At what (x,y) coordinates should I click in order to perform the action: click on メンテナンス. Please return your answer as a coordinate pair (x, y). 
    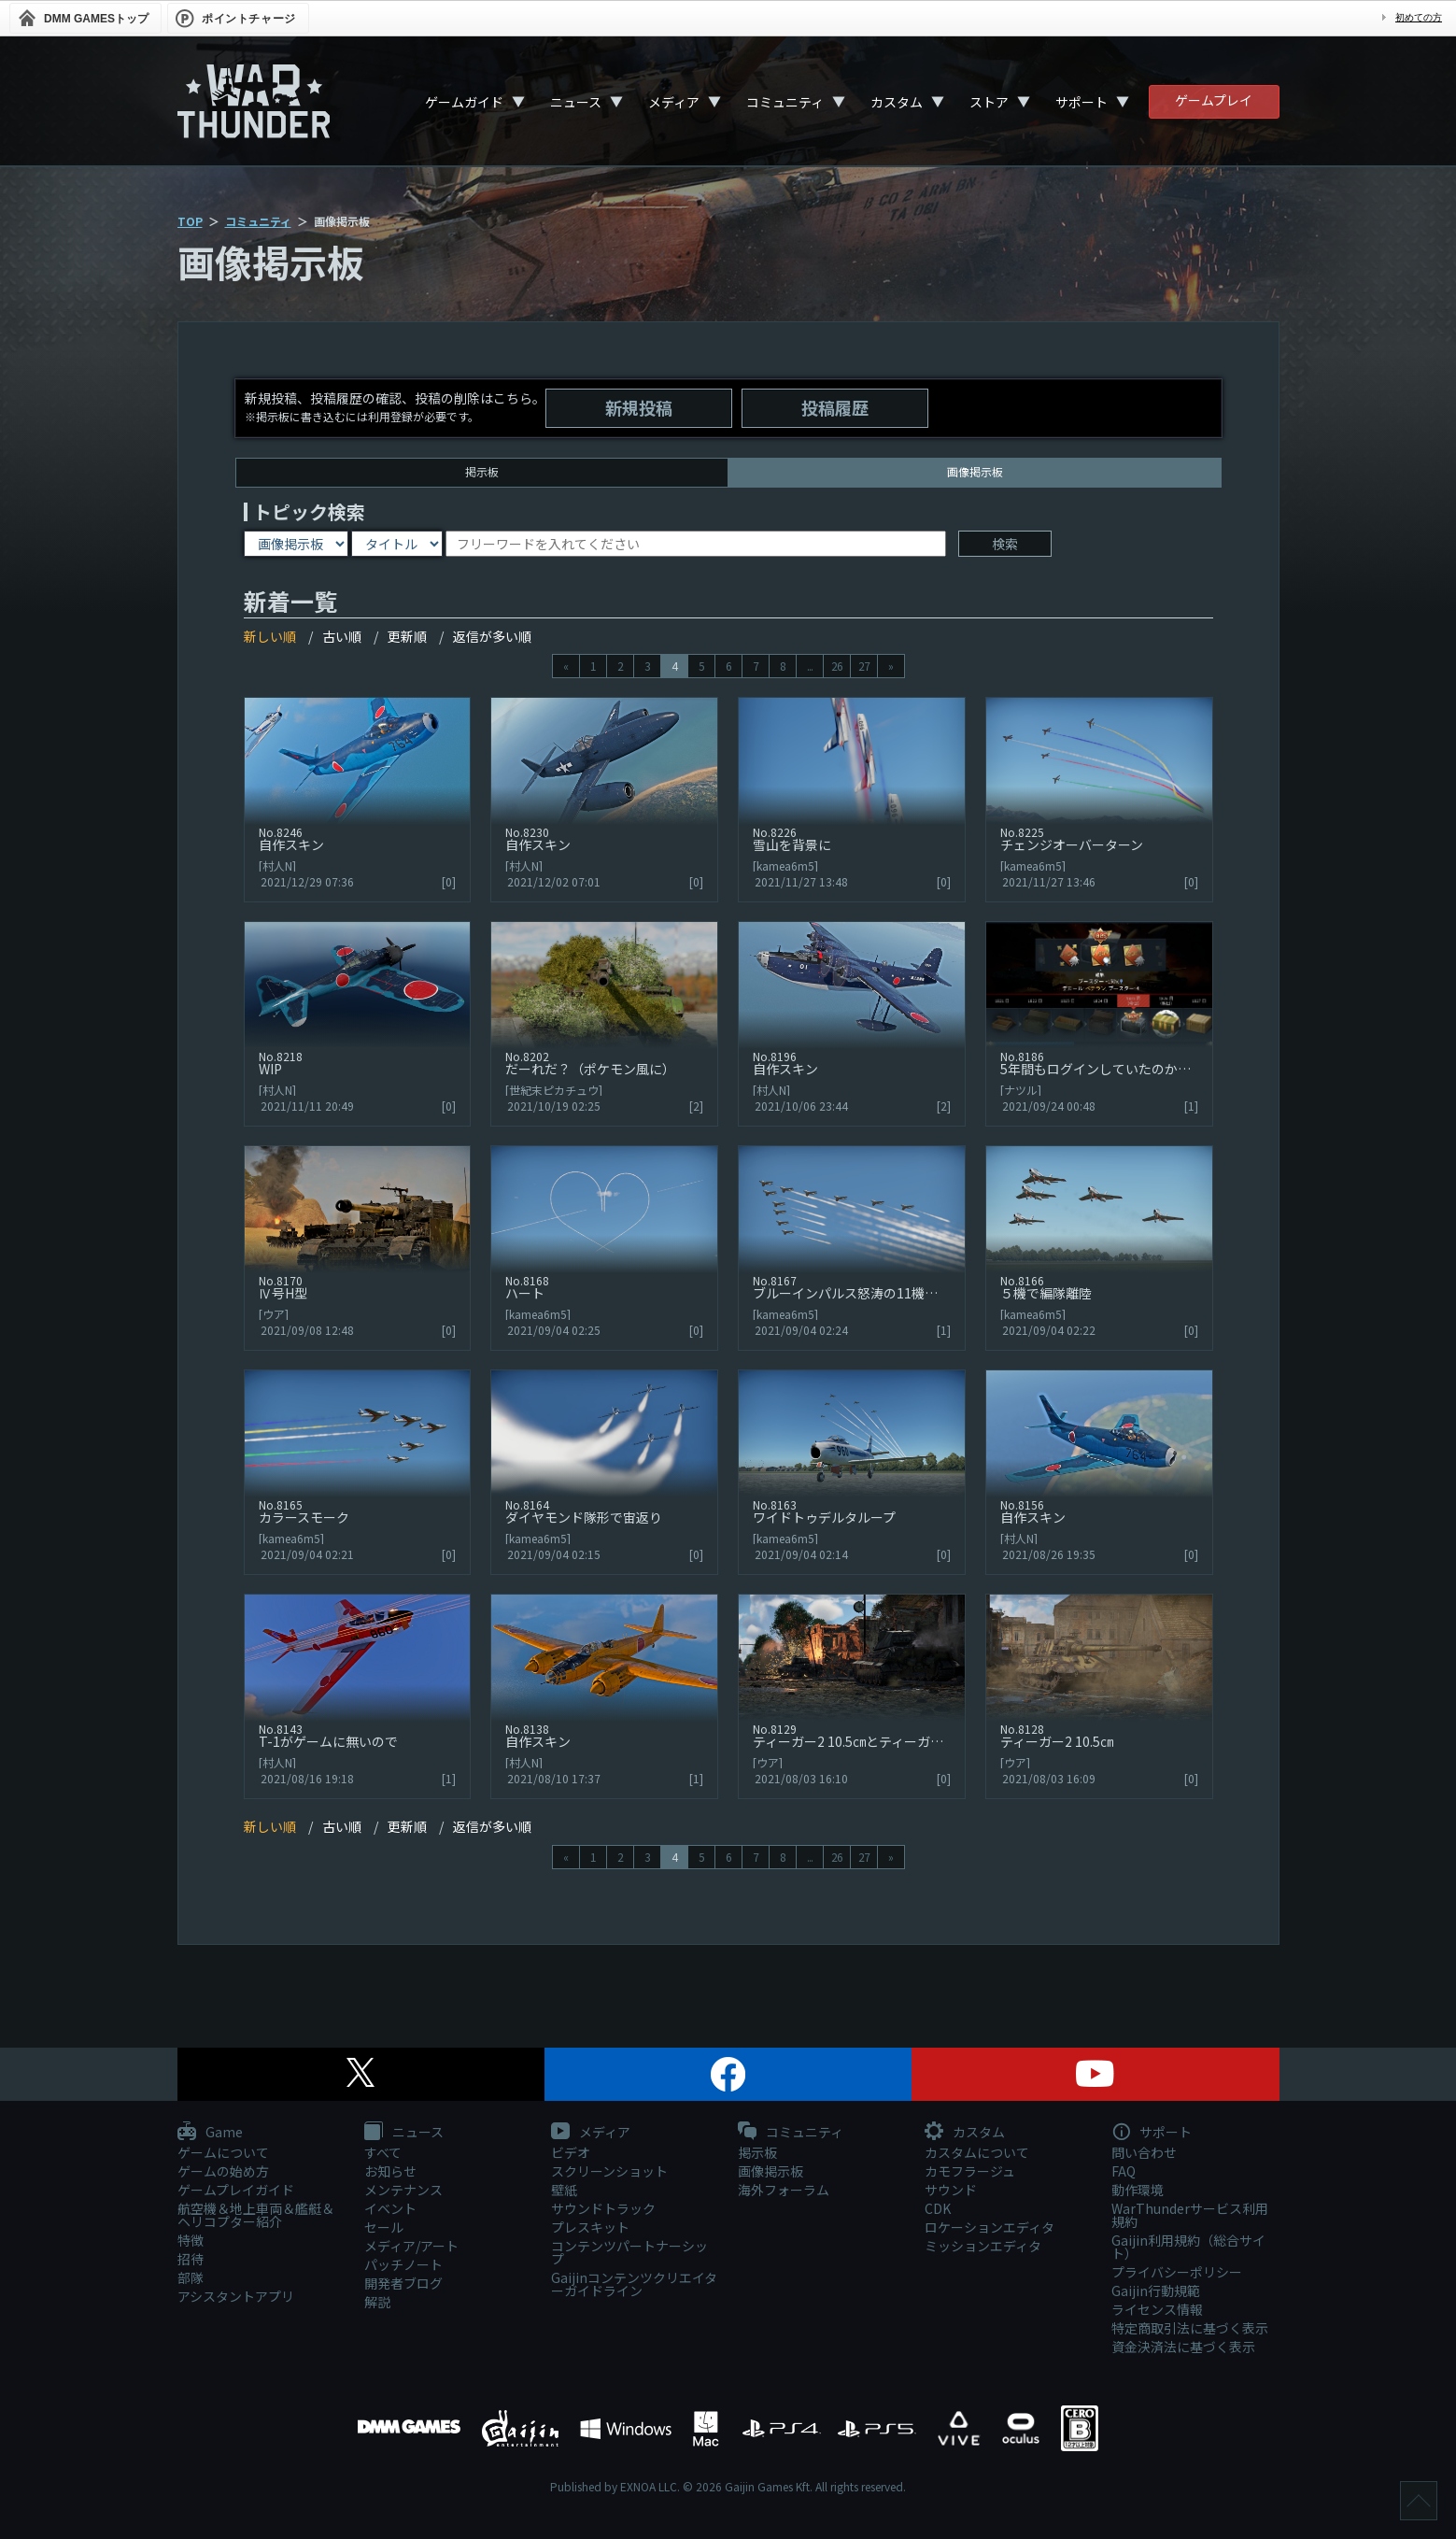
    Looking at the image, I should click on (403, 2189).